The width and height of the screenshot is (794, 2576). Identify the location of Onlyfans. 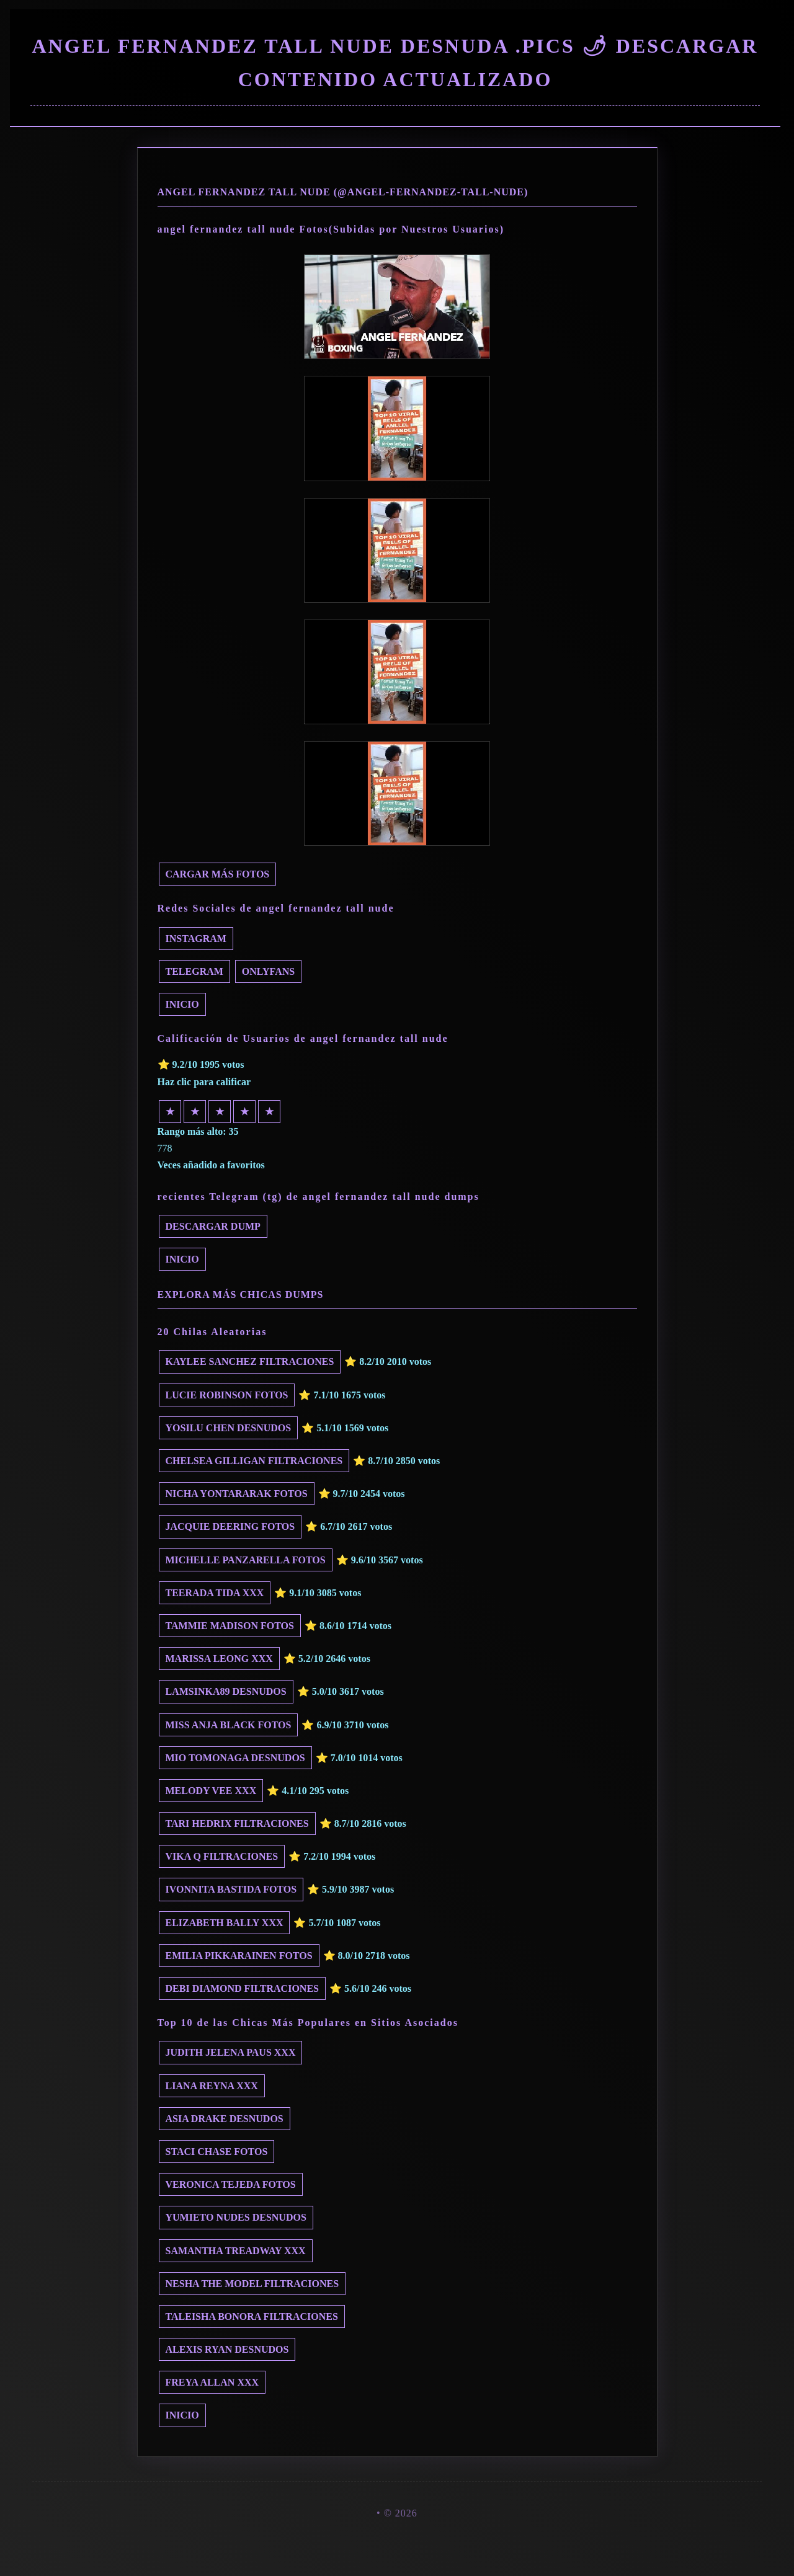
(268, 971).